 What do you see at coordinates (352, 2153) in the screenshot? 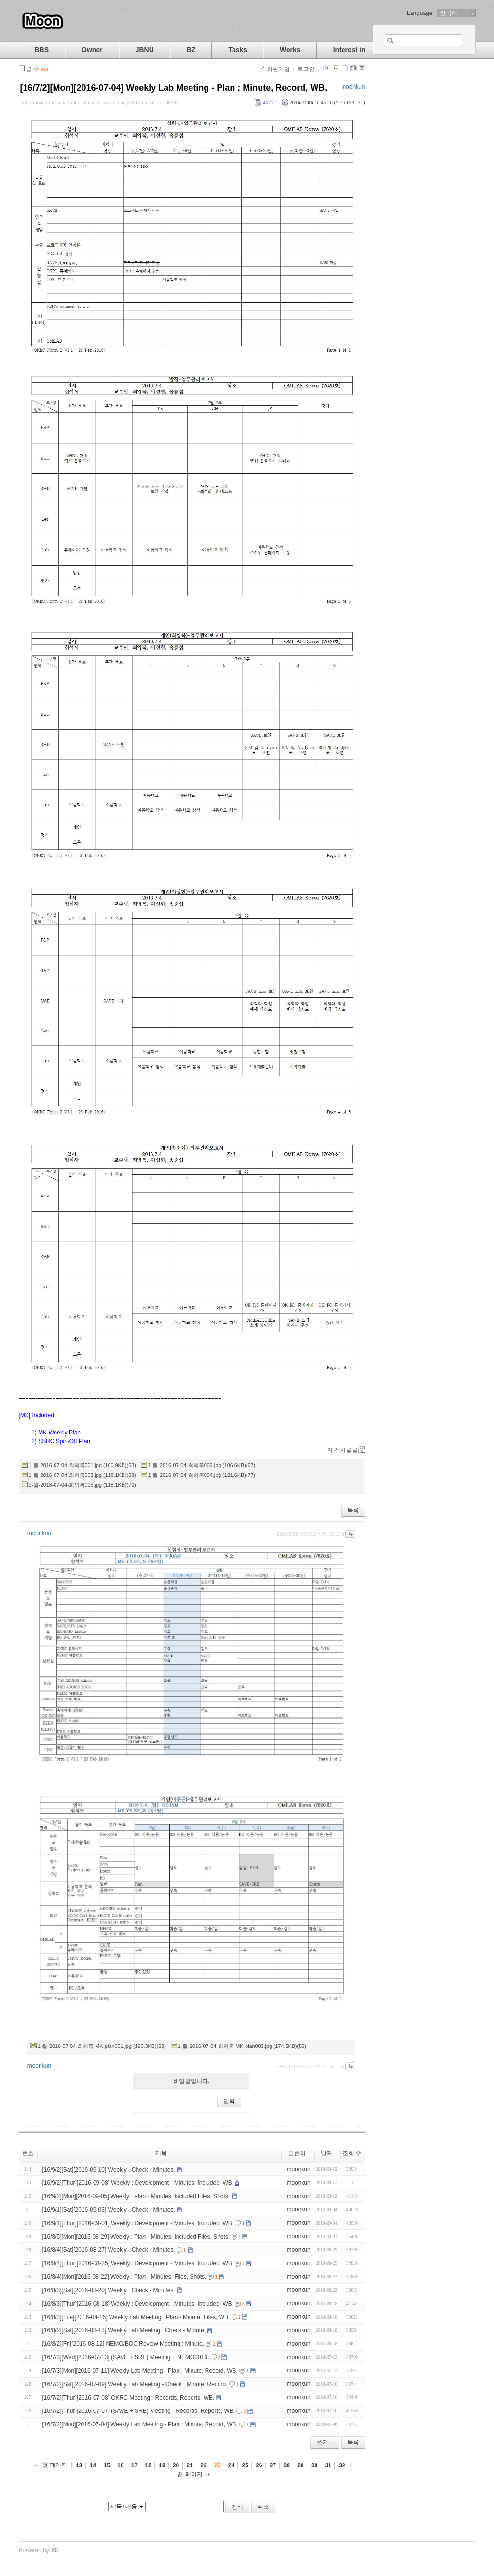
I see `조회 수` at bounding box center [352, 2153].